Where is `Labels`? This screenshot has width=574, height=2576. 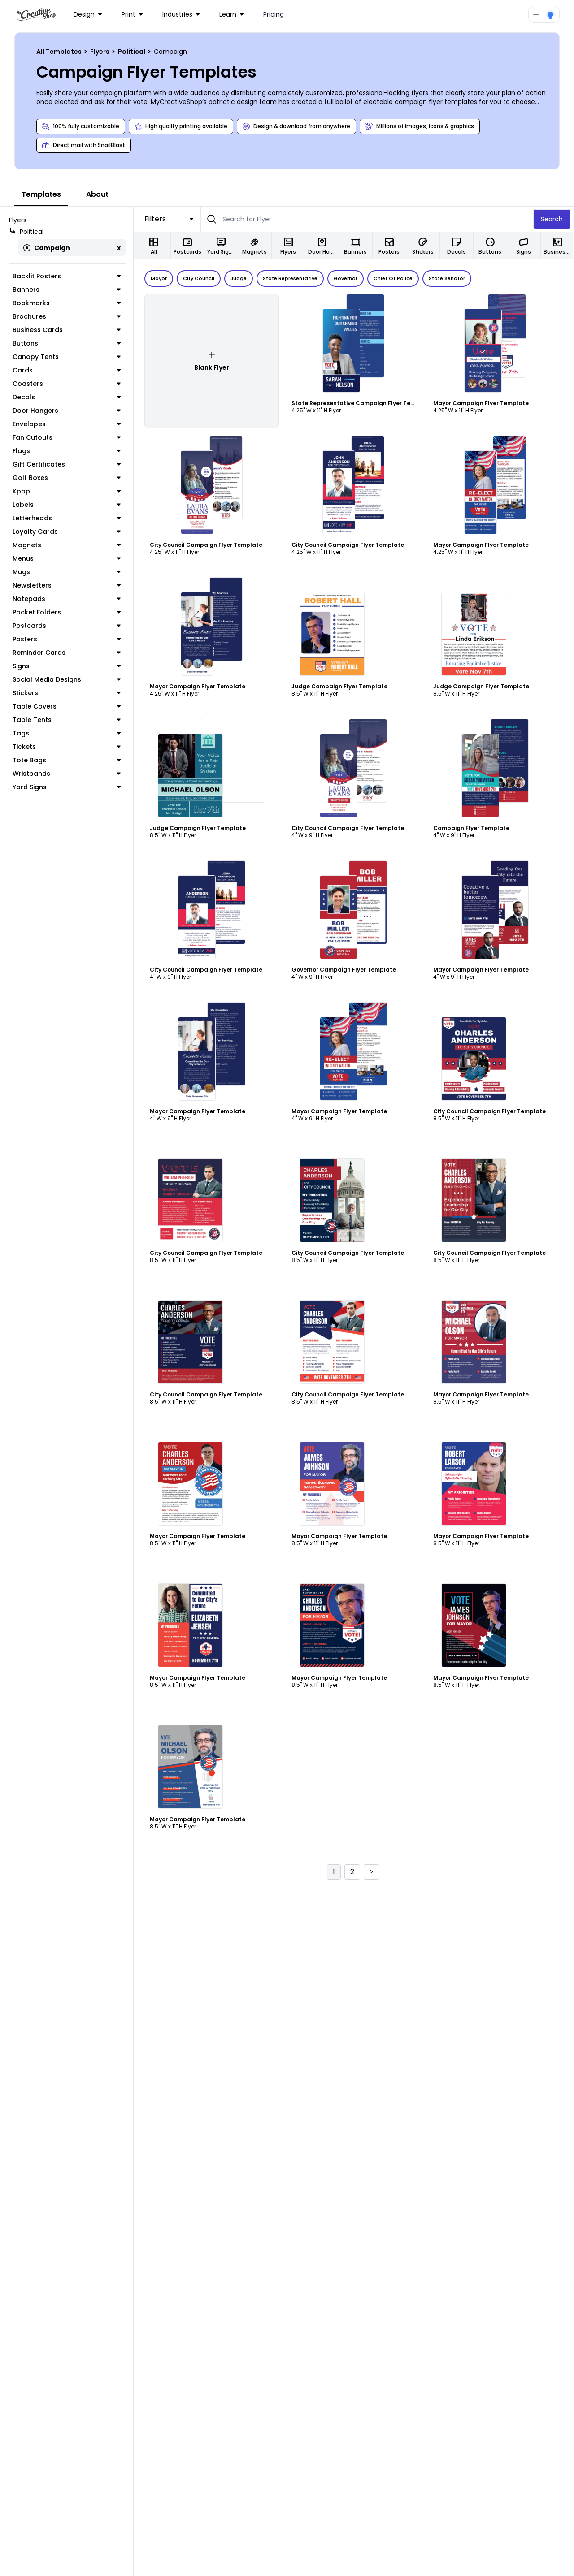
Labels is located at coordinates (67, 504).